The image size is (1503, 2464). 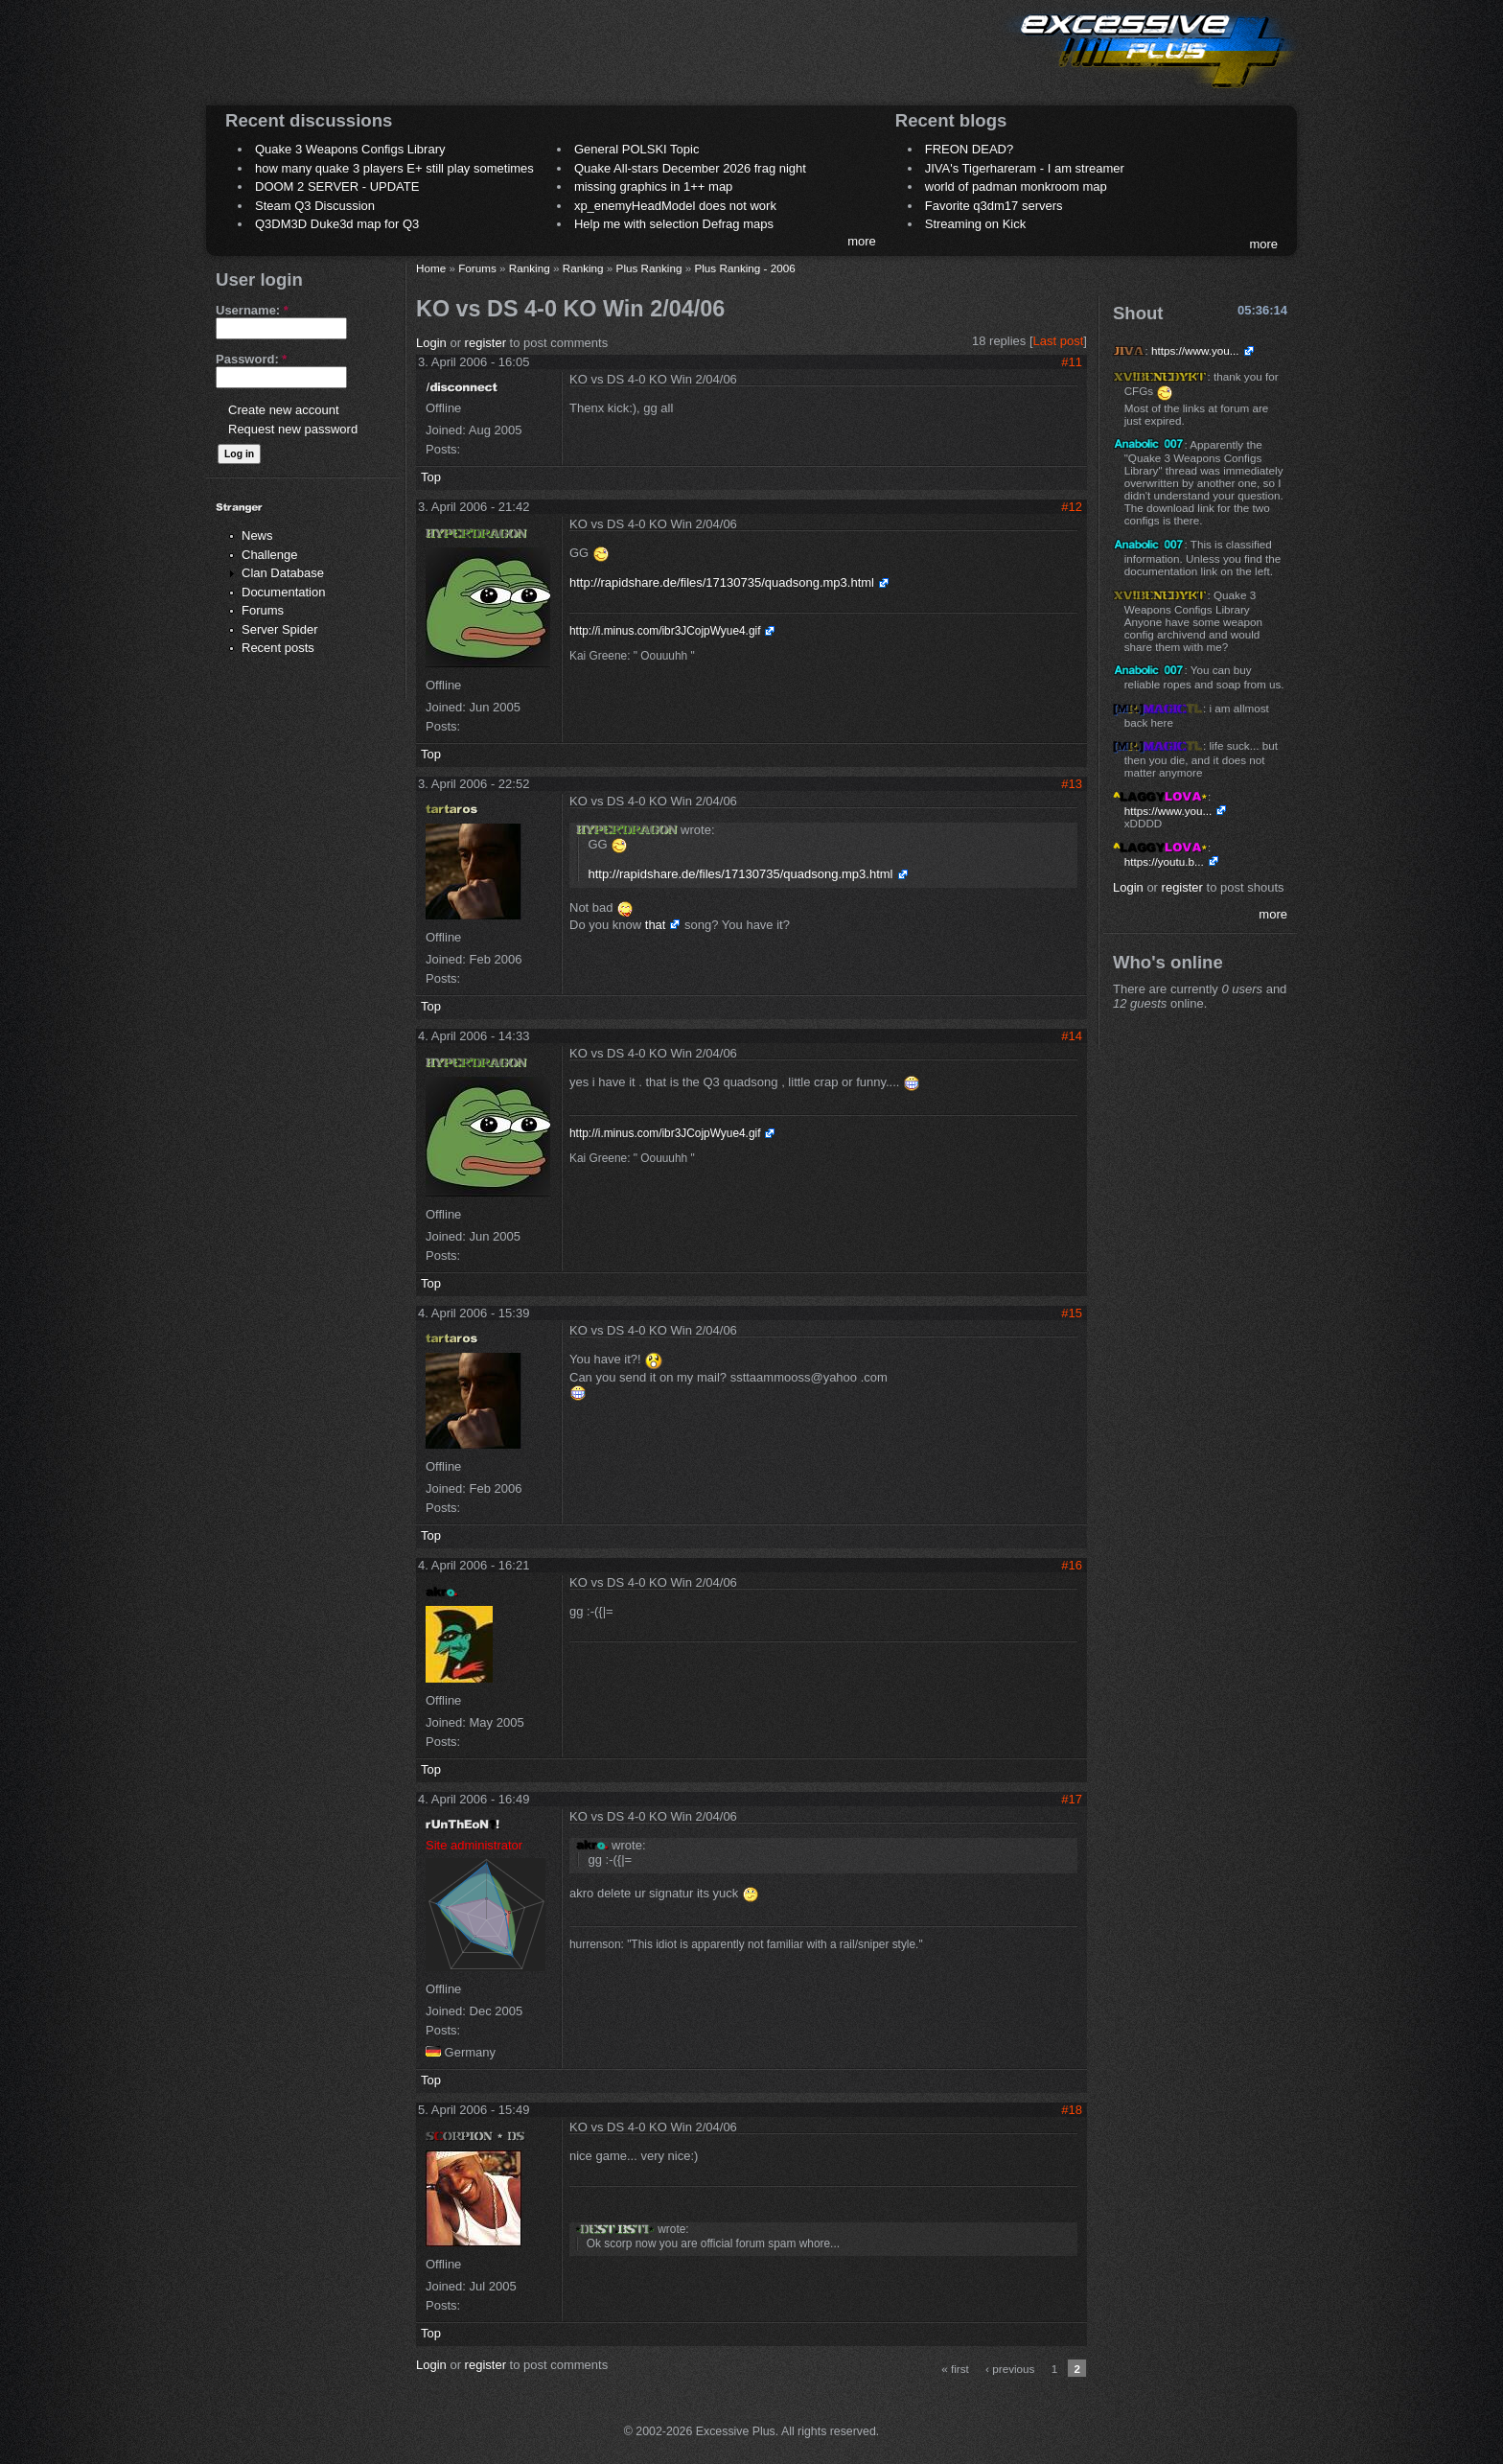 What do you see at coordinates (431, 268) in the screenshot?
I see `Home` at bounding box center [431, 268].